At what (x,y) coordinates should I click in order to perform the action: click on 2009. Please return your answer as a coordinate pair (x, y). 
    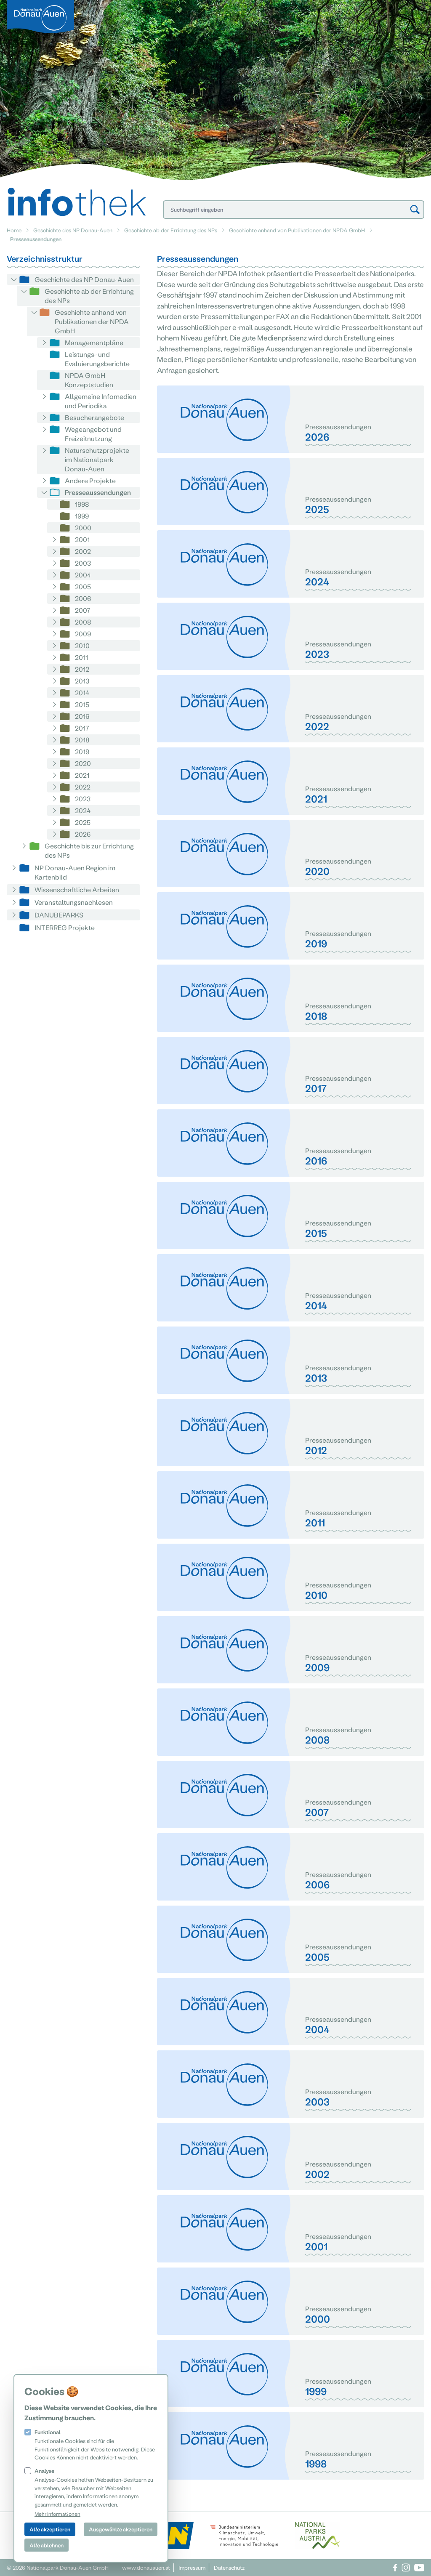
    Looking at the image, I should click on (83, 634).